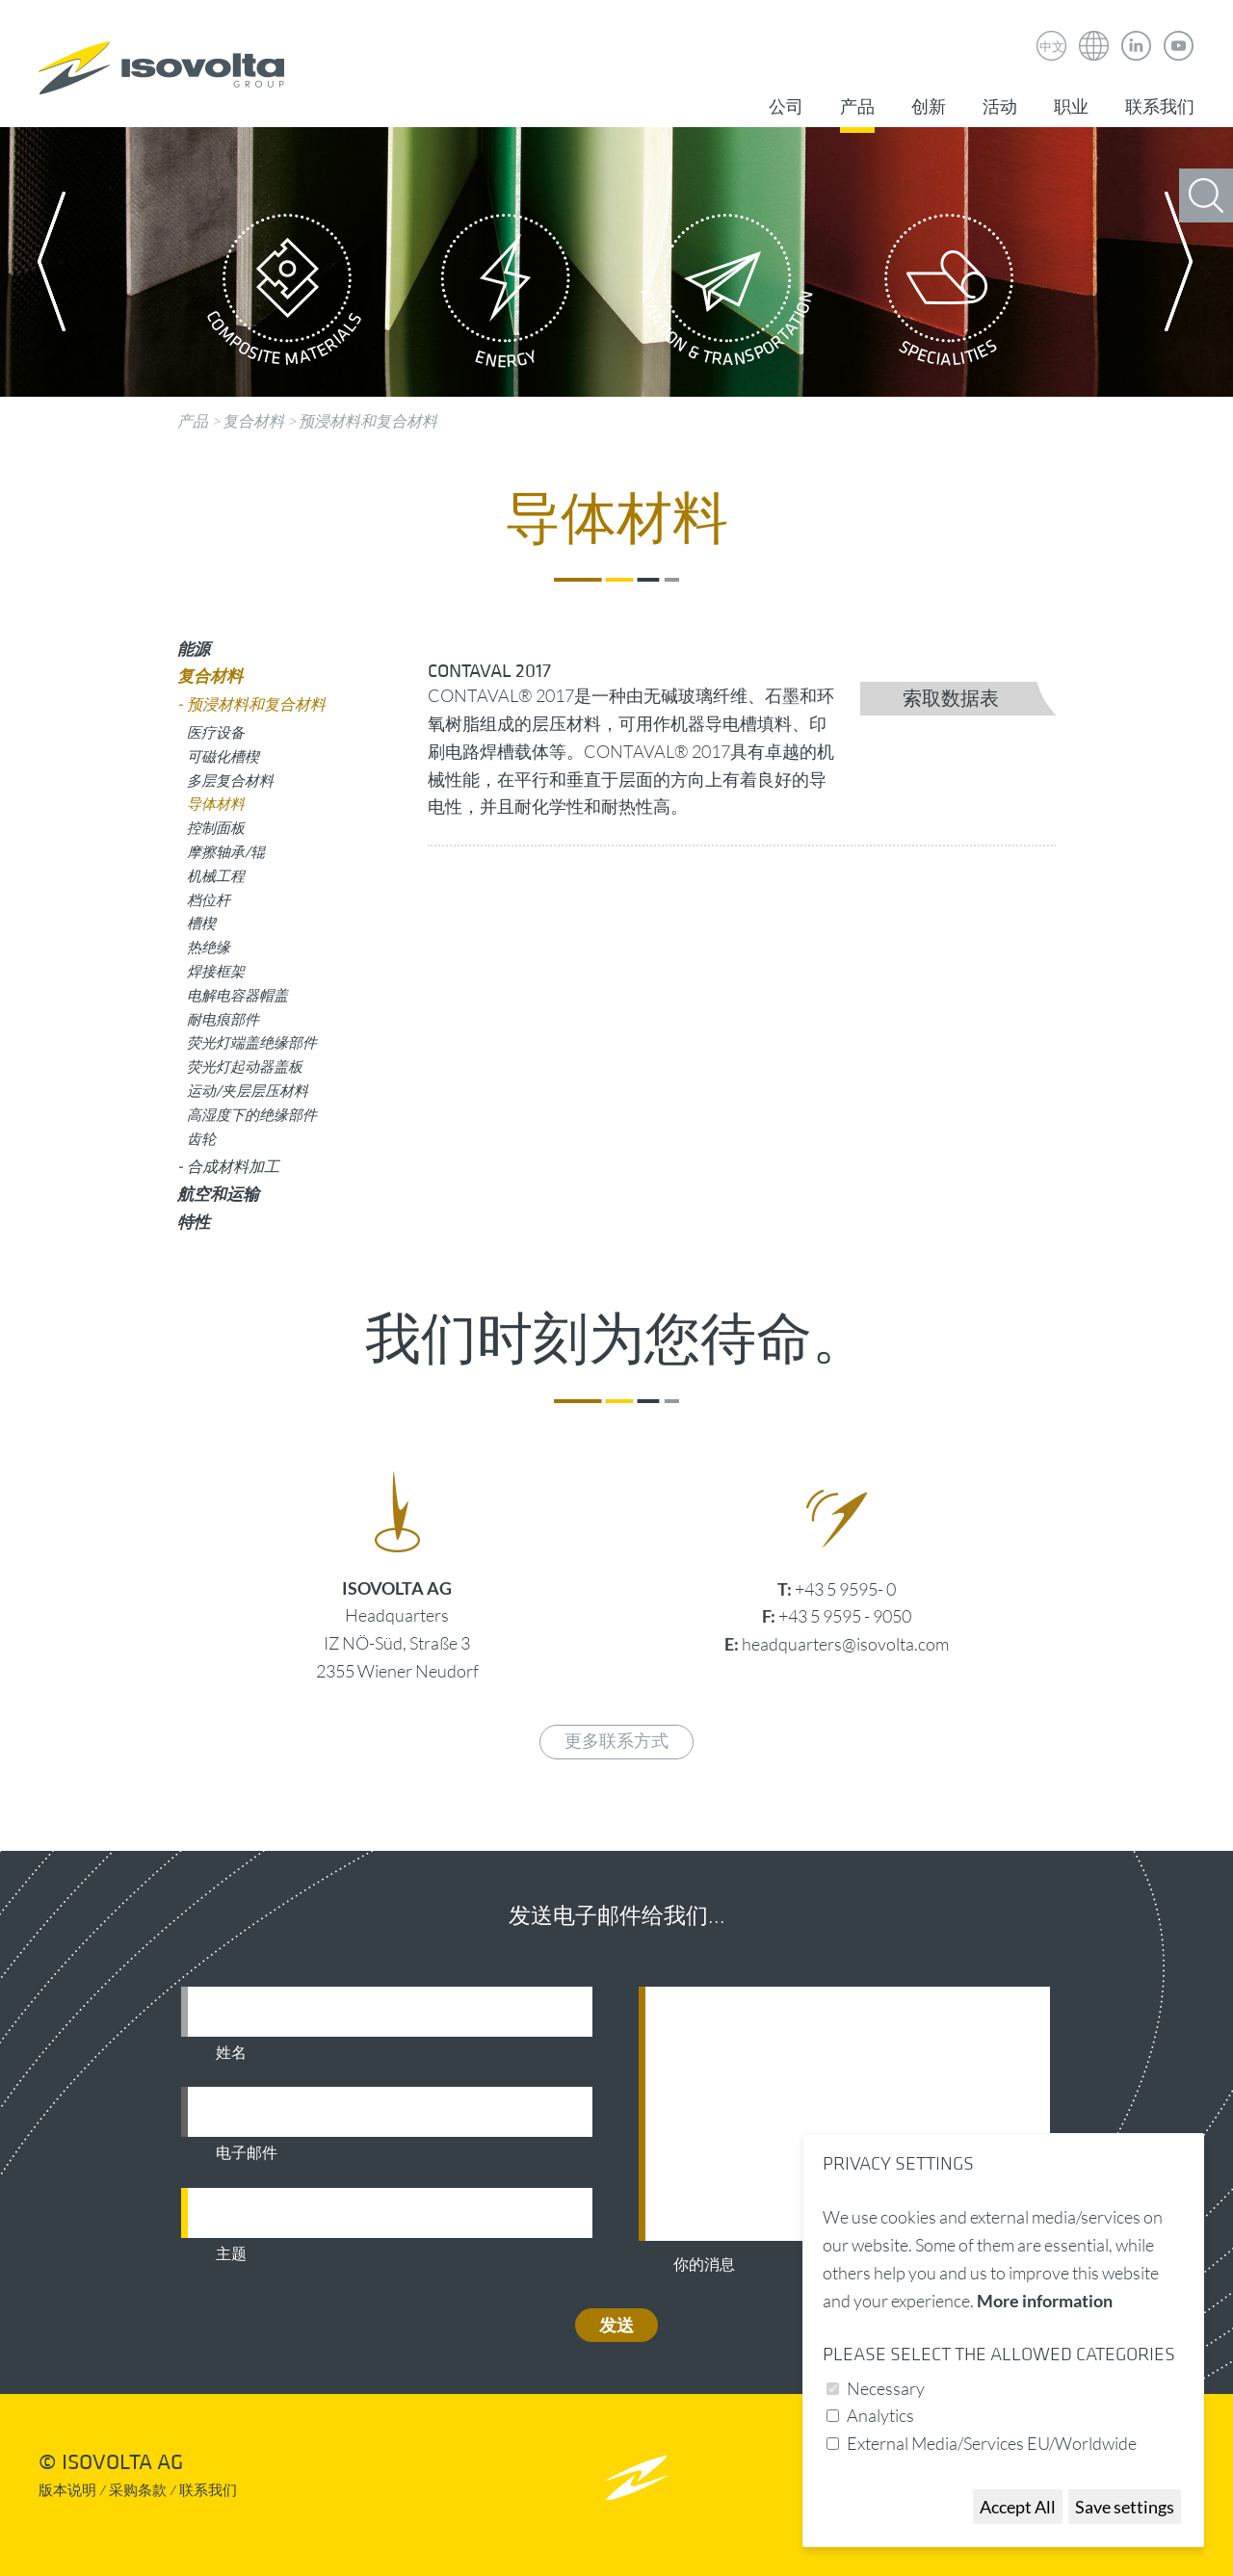 This screenshot has height=2576, width=1233. What do you see at coordinates (218, 1194) in the screenshot?
I see `航空和运输` at bounding box center [218, 1194].